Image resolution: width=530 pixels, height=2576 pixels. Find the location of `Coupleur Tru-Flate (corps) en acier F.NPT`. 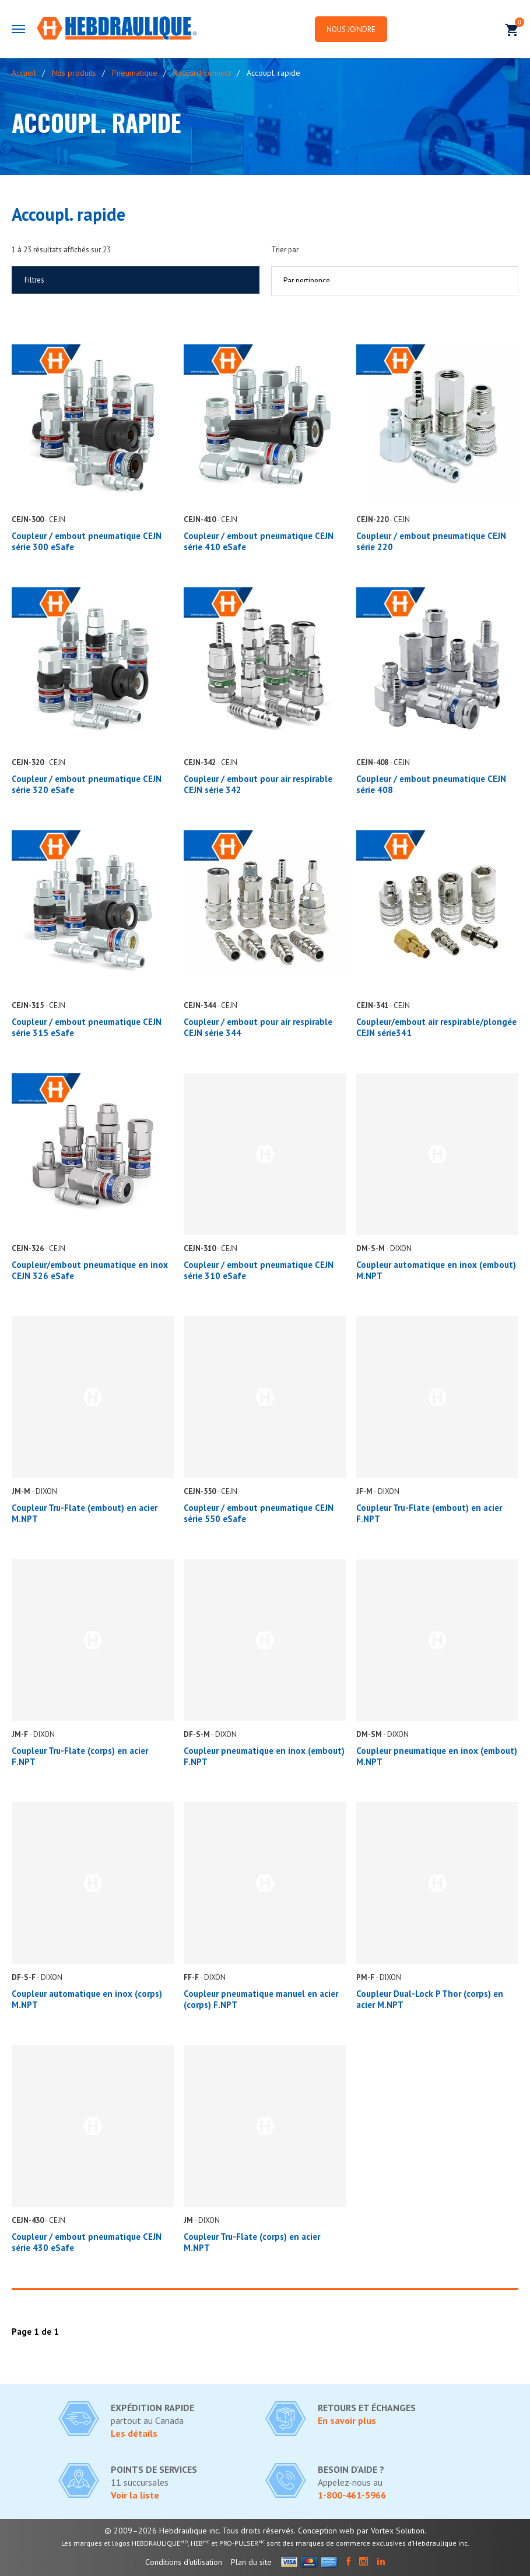

Coupleur Tru-Flate (corps) en acier F.NPT is located at coordinates (80, 1756).